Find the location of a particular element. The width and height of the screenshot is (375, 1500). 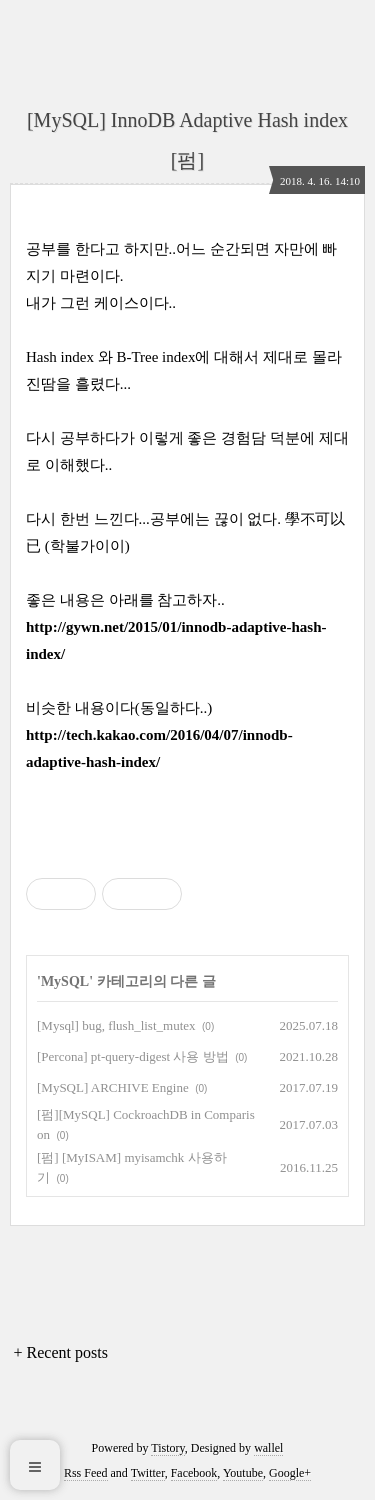

Facebook is located at coordinates (194, 1473).